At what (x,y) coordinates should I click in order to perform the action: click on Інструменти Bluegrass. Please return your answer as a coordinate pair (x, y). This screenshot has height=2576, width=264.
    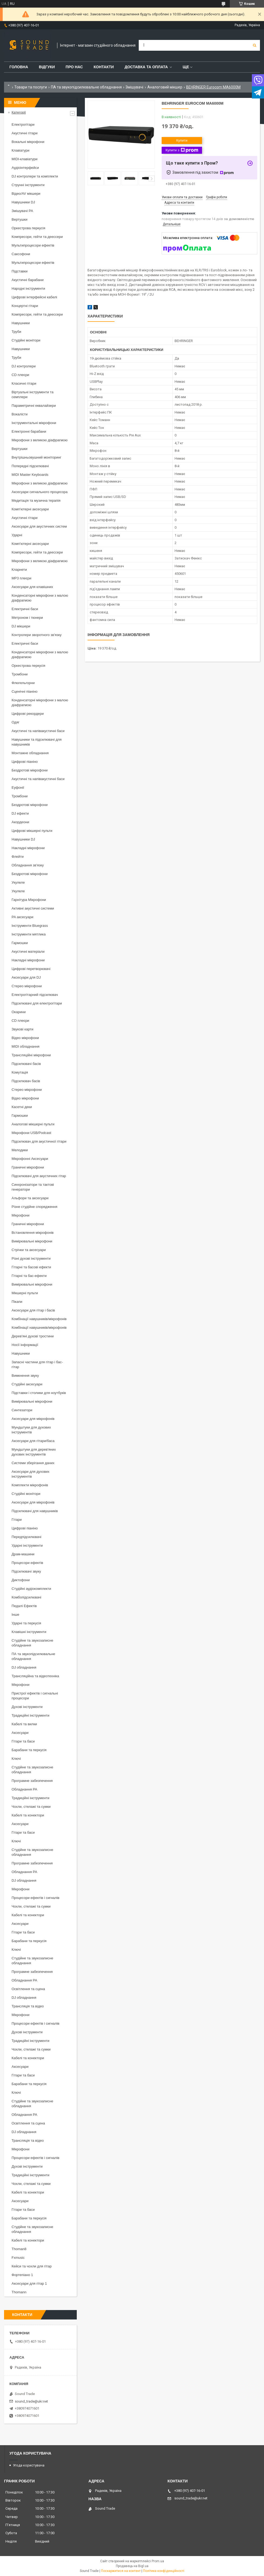
    Looking at the image, I should click on (30, 926).